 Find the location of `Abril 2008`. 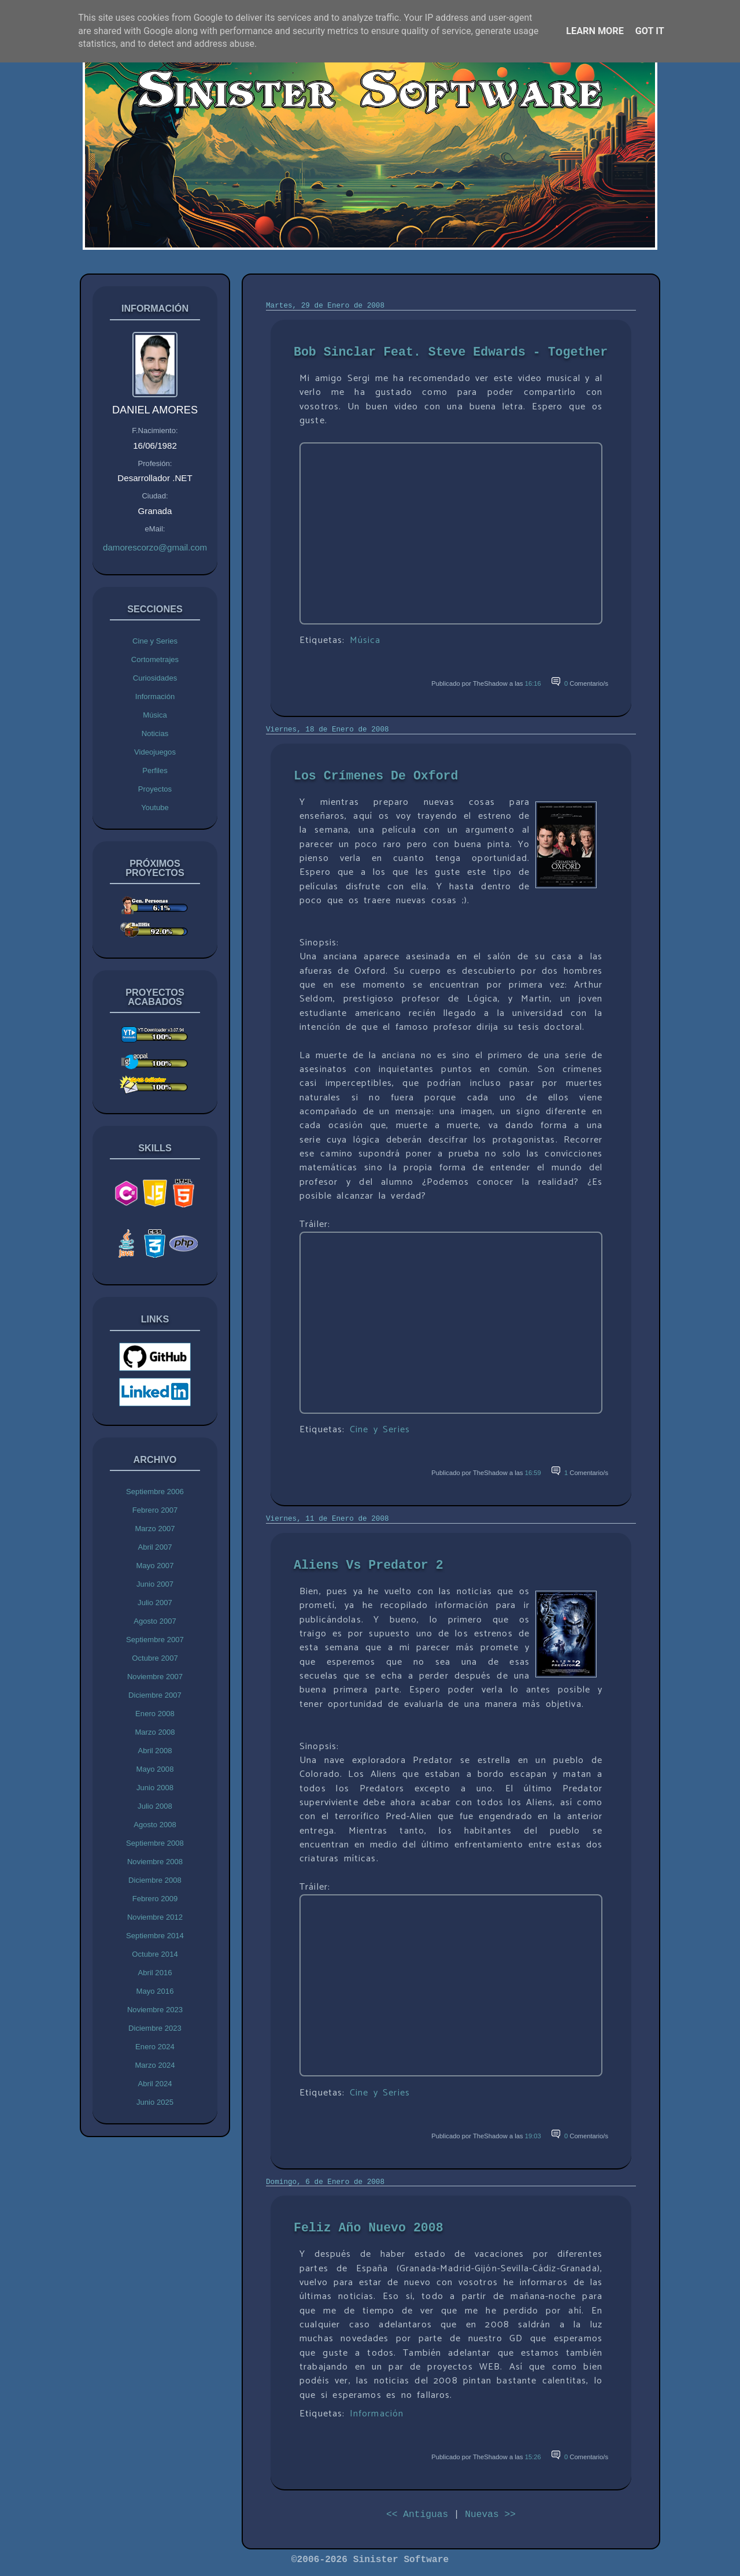

Abril 2008 is located at coordinates (155, 1750).